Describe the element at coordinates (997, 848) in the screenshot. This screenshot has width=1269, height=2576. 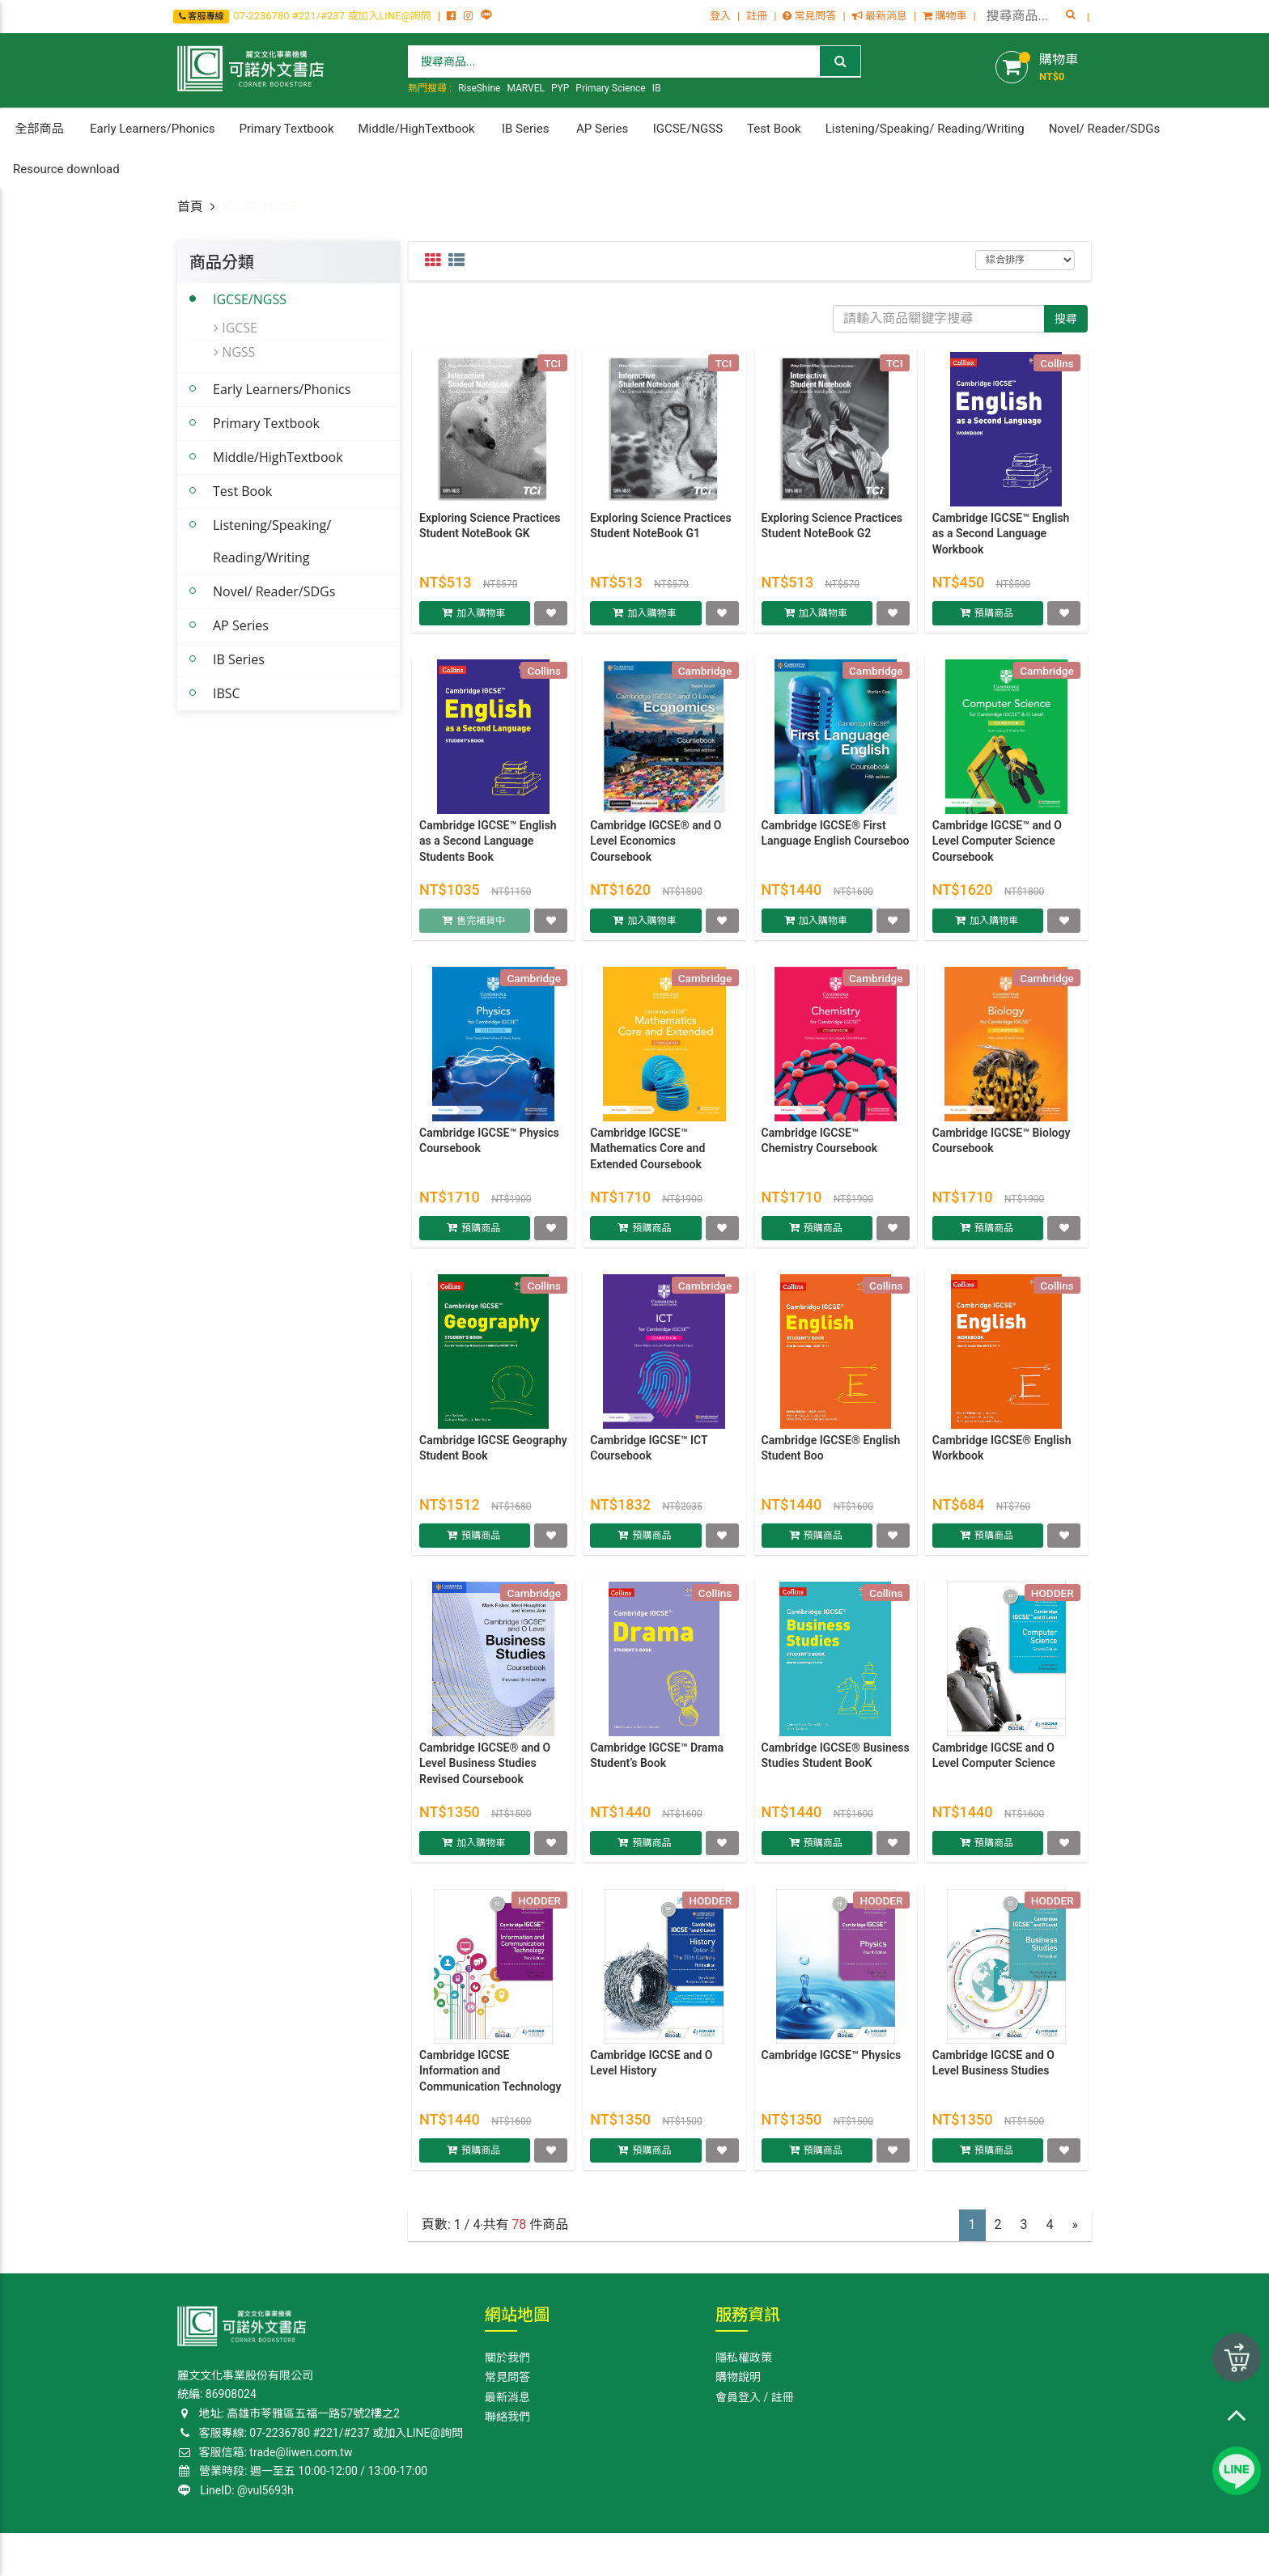
I see `Cambridge IGCSE™ and O Level Computer Science Coursebook` at that location.